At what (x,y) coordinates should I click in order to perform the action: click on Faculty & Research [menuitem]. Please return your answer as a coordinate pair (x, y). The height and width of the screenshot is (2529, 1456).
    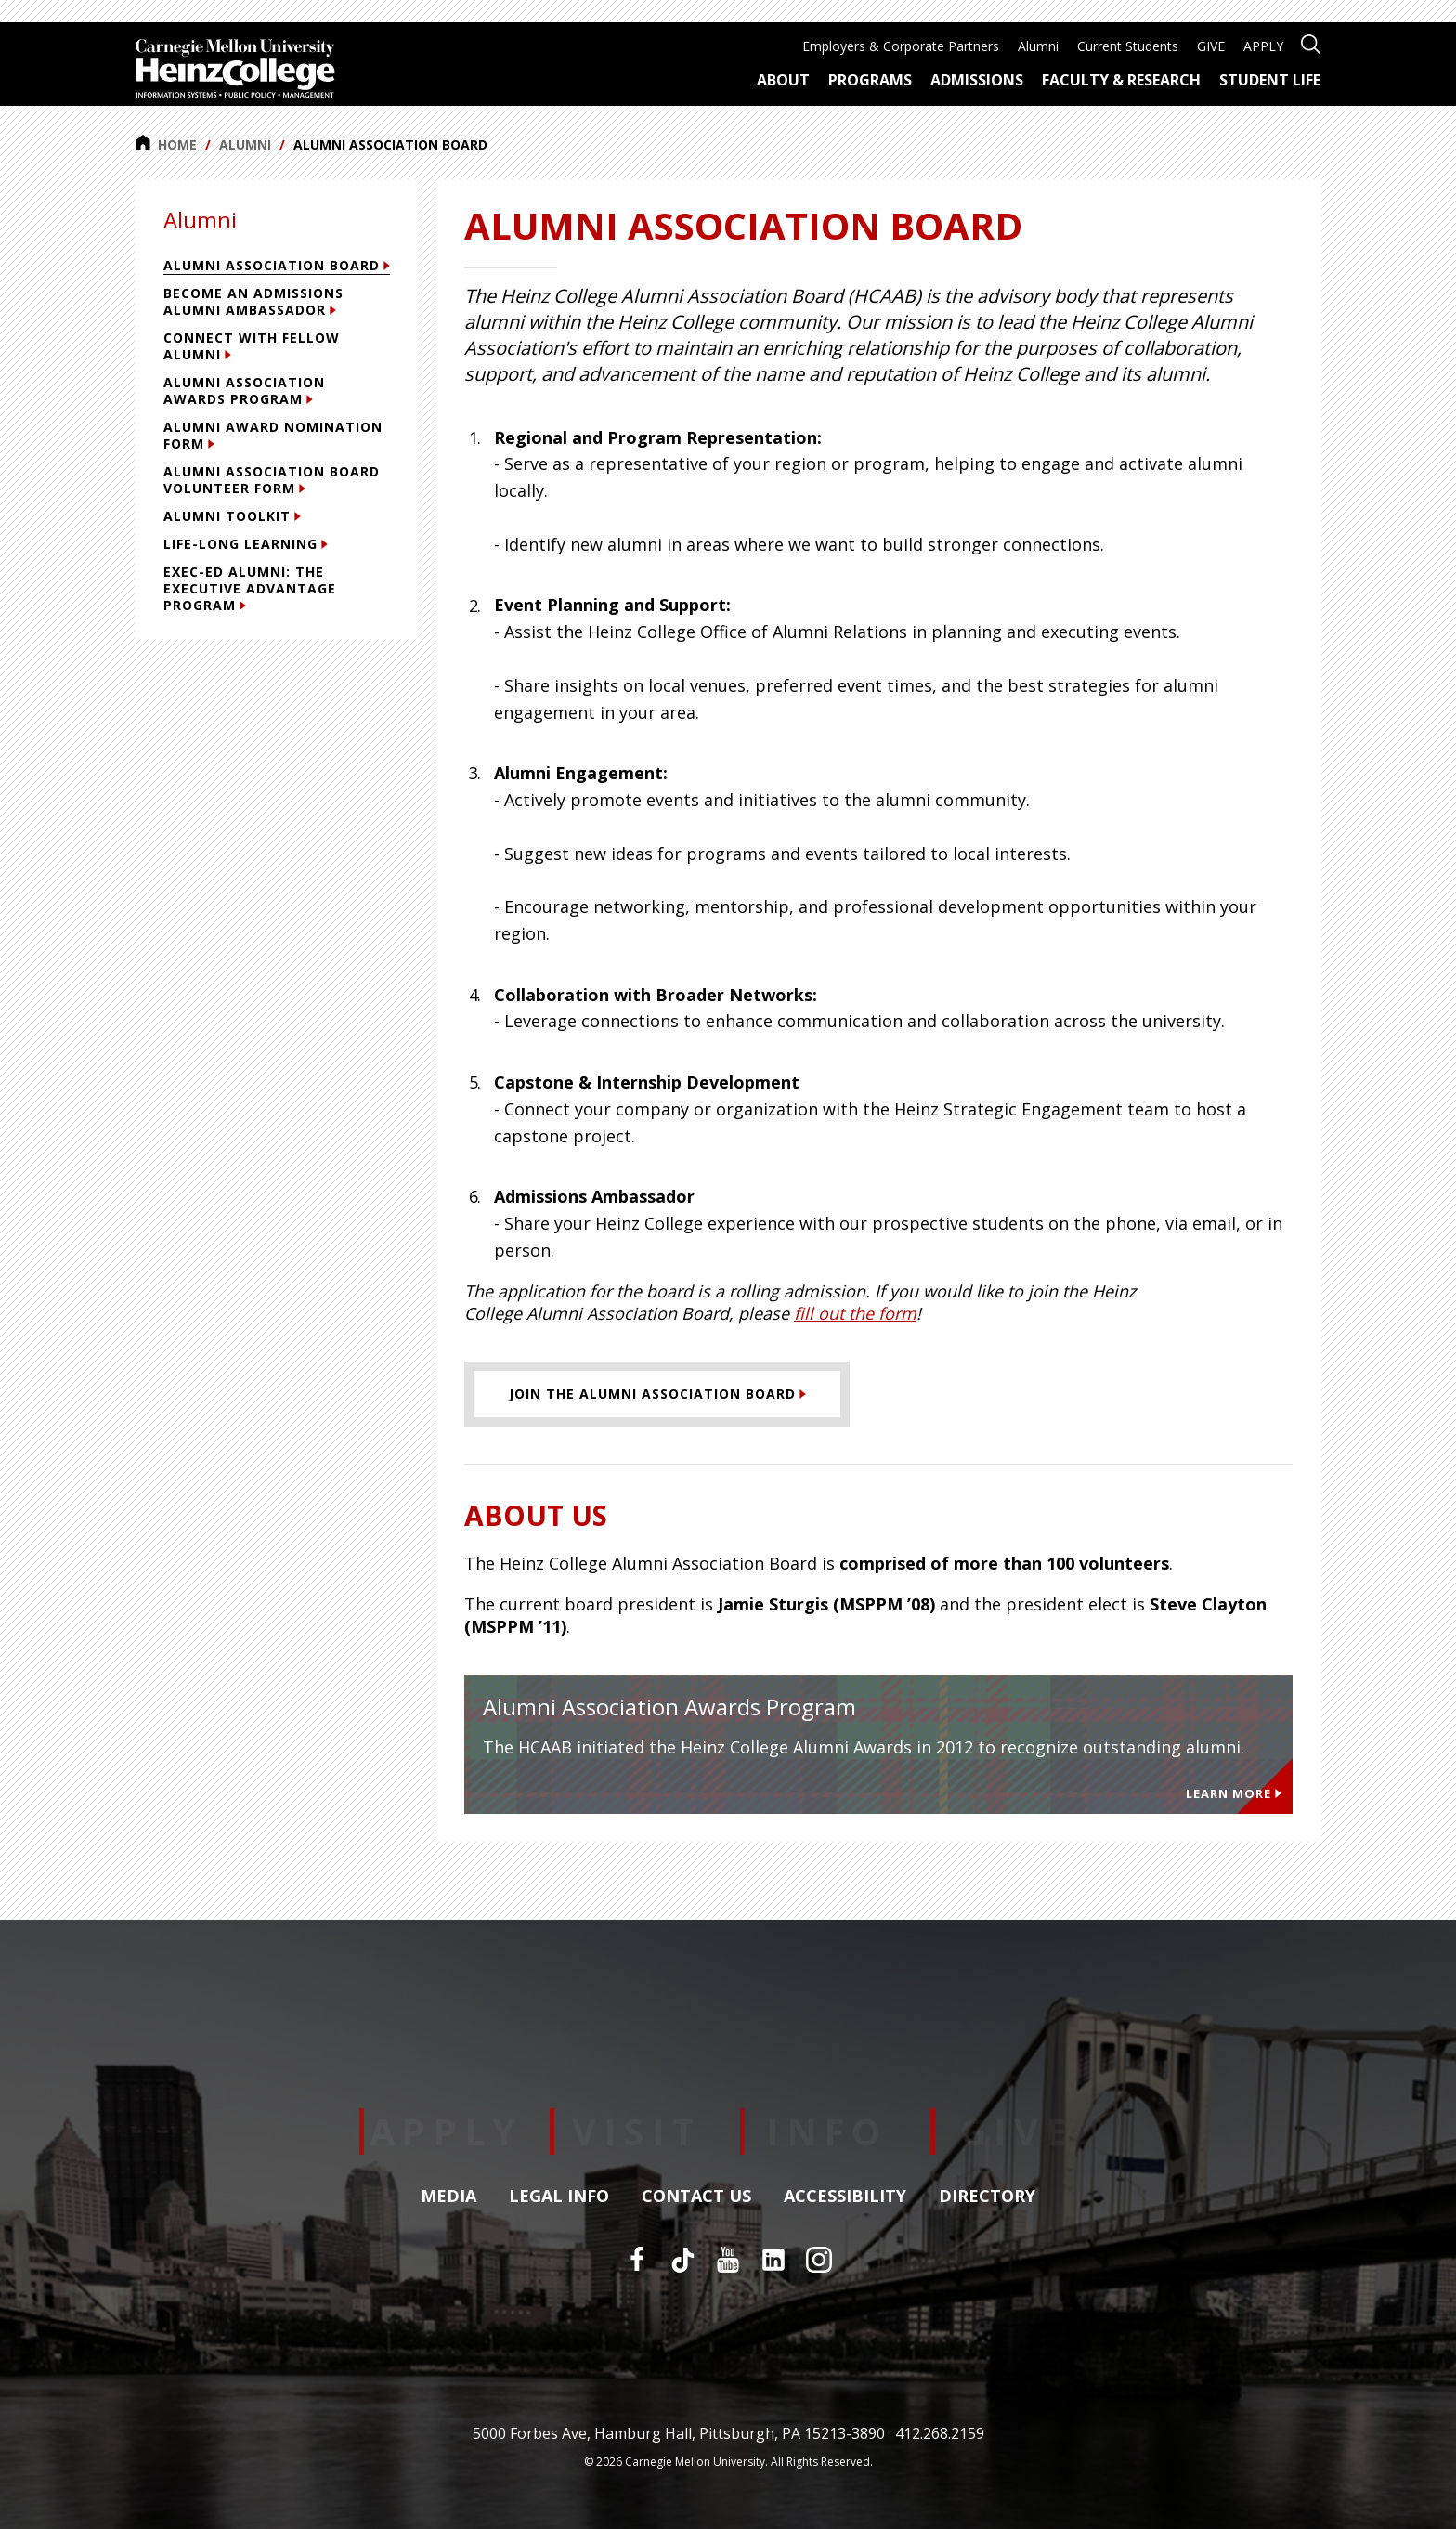
    Looking at the image, I should click on (1121, 79).